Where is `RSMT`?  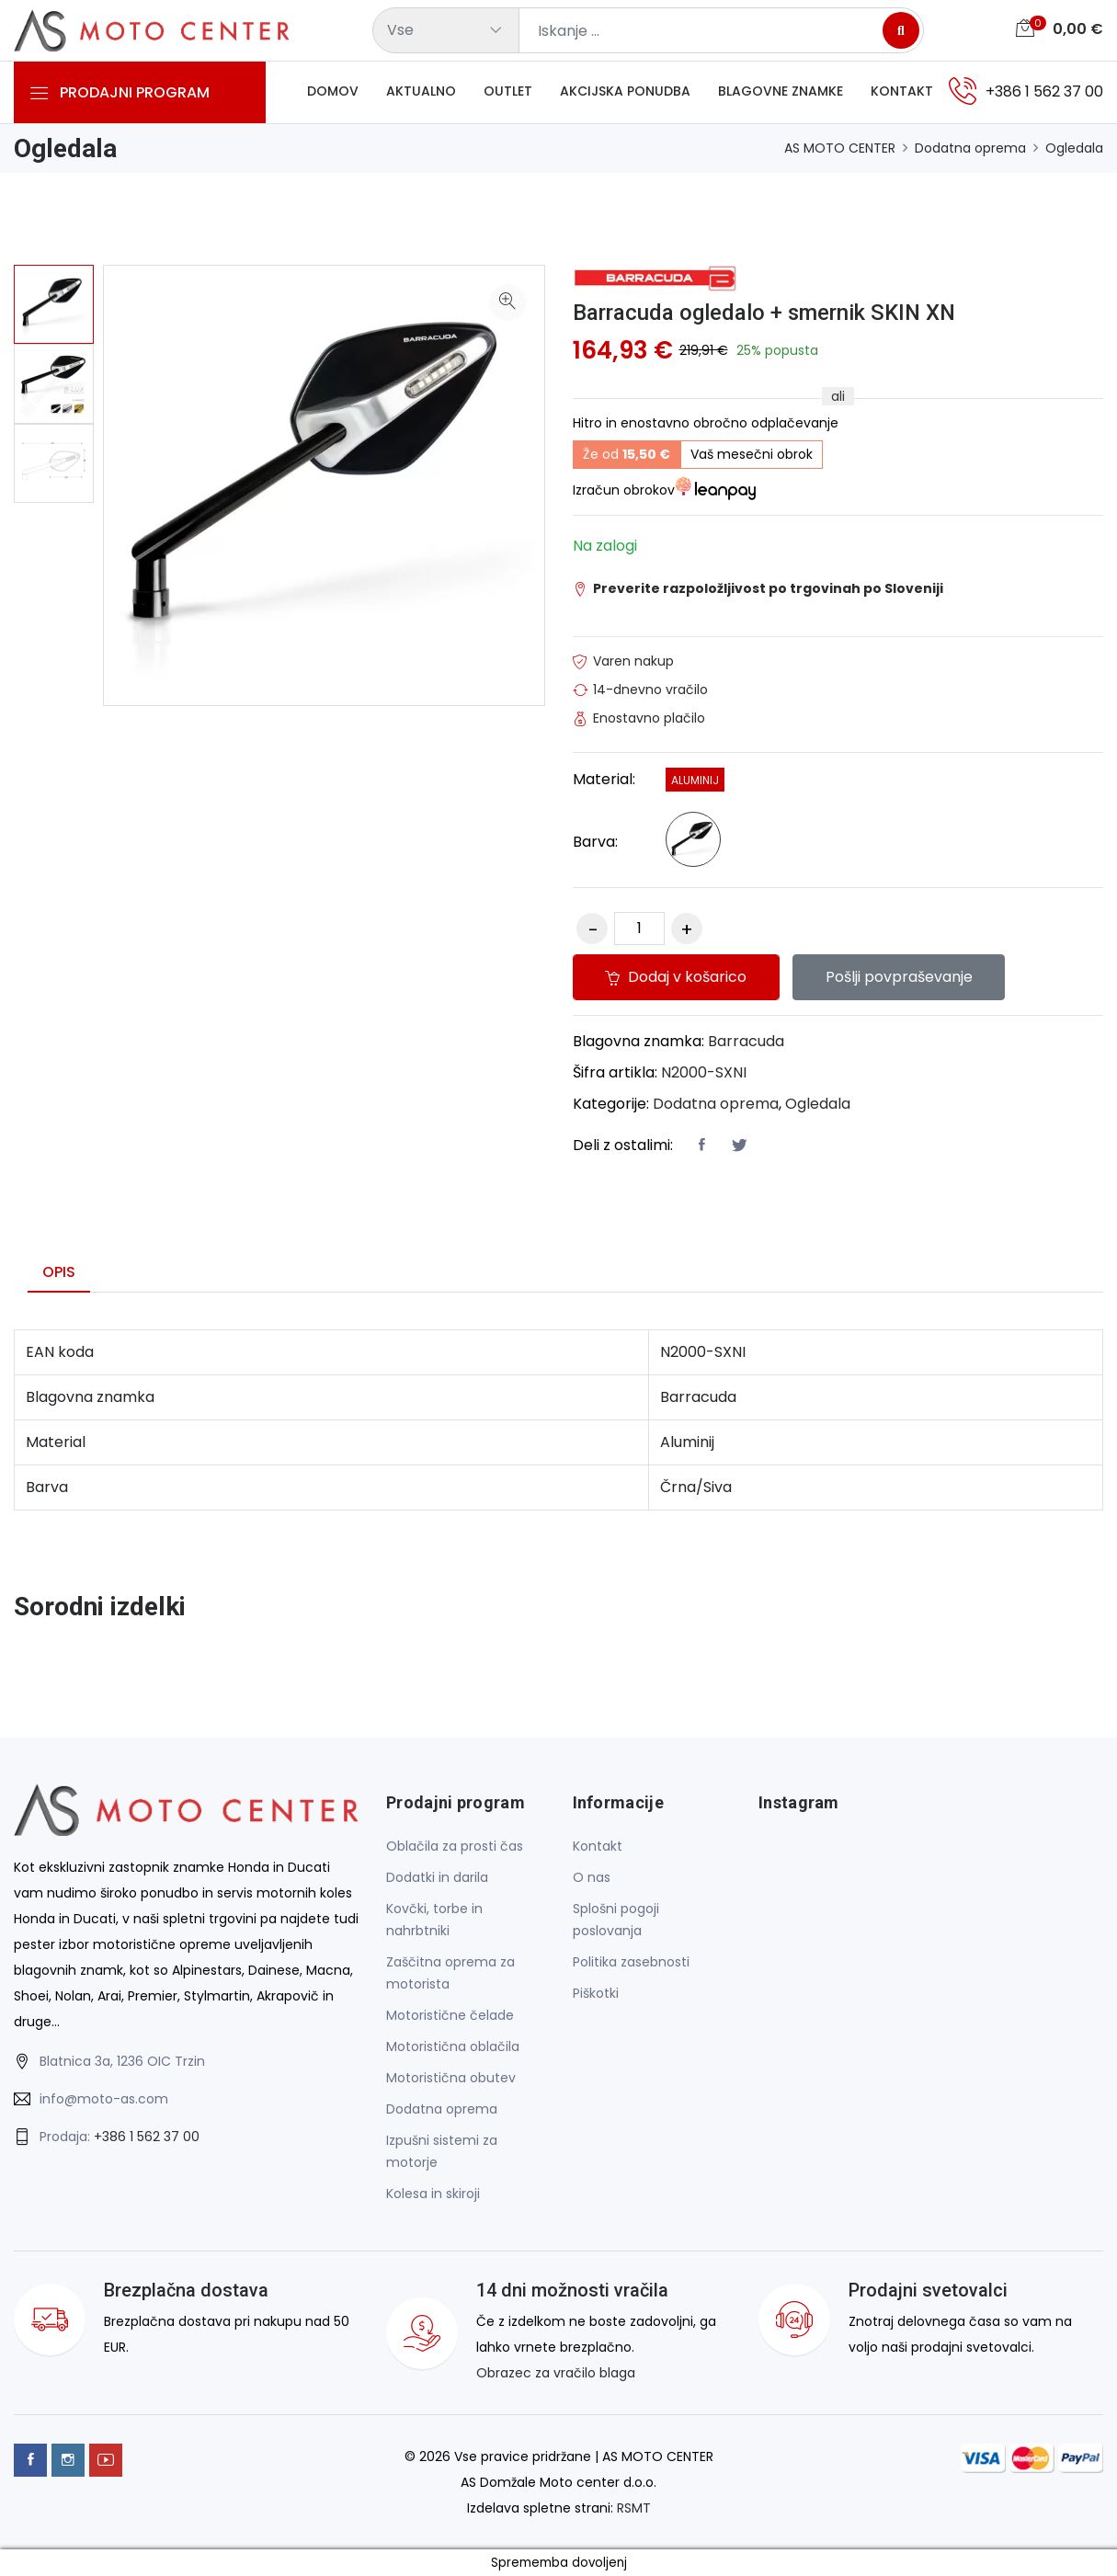 RSMT is located at coordinates (634, 2508).